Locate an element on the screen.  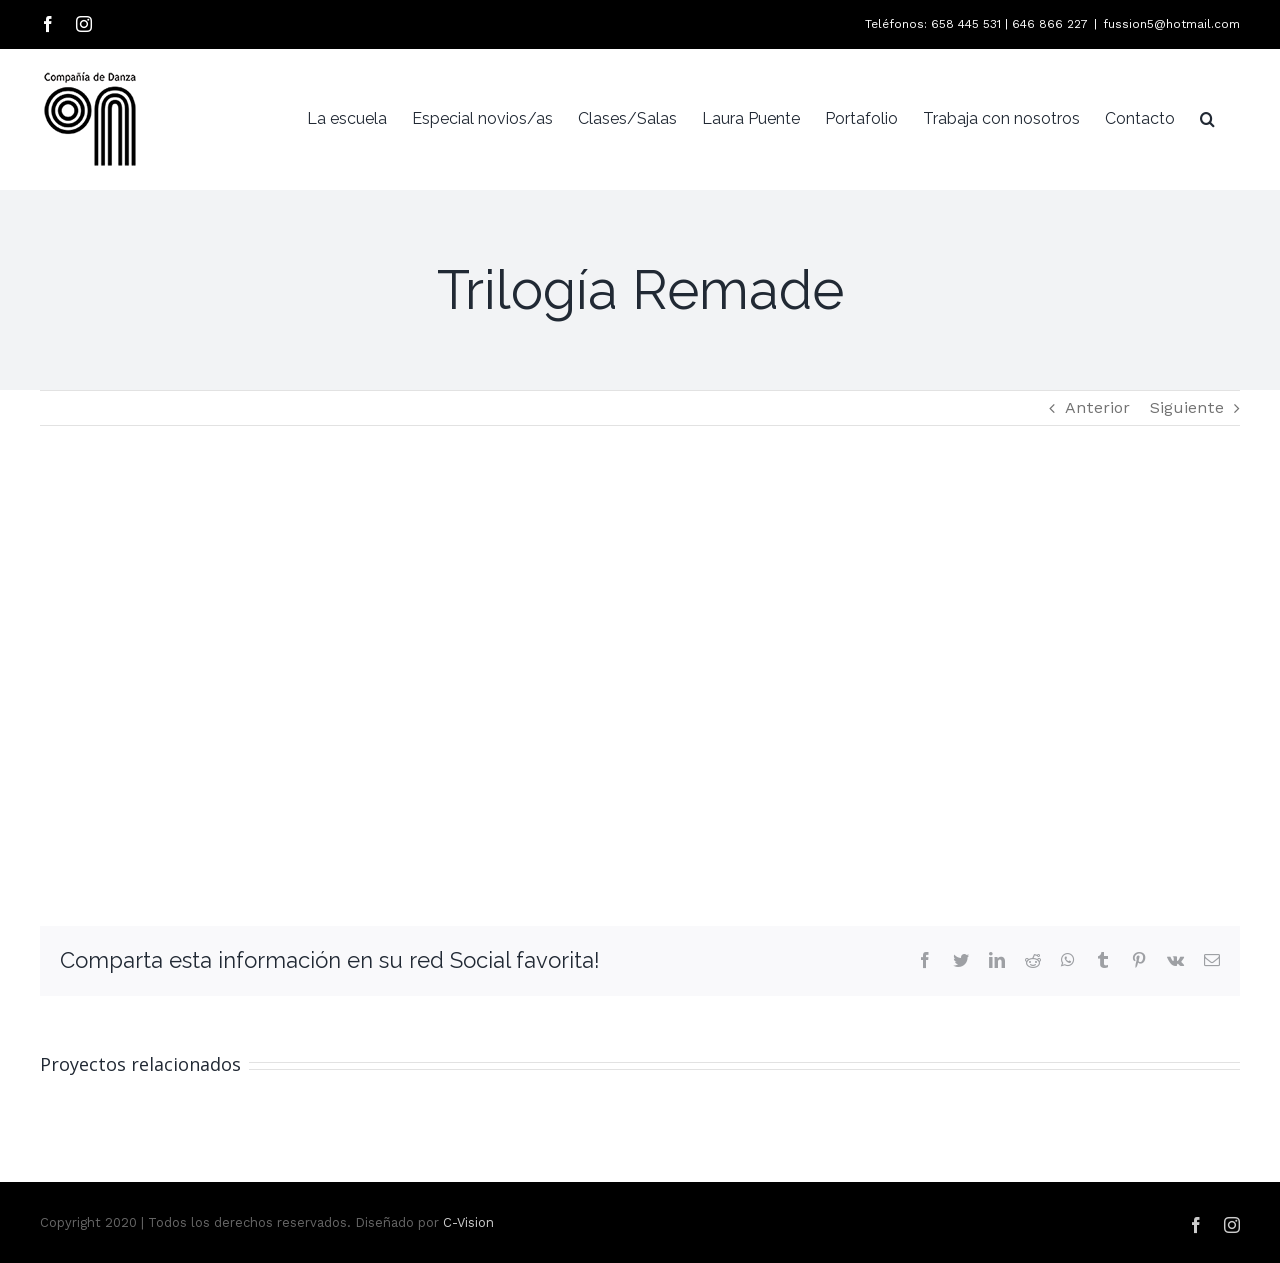
Siguiente is located at coordinates (1187, 407).